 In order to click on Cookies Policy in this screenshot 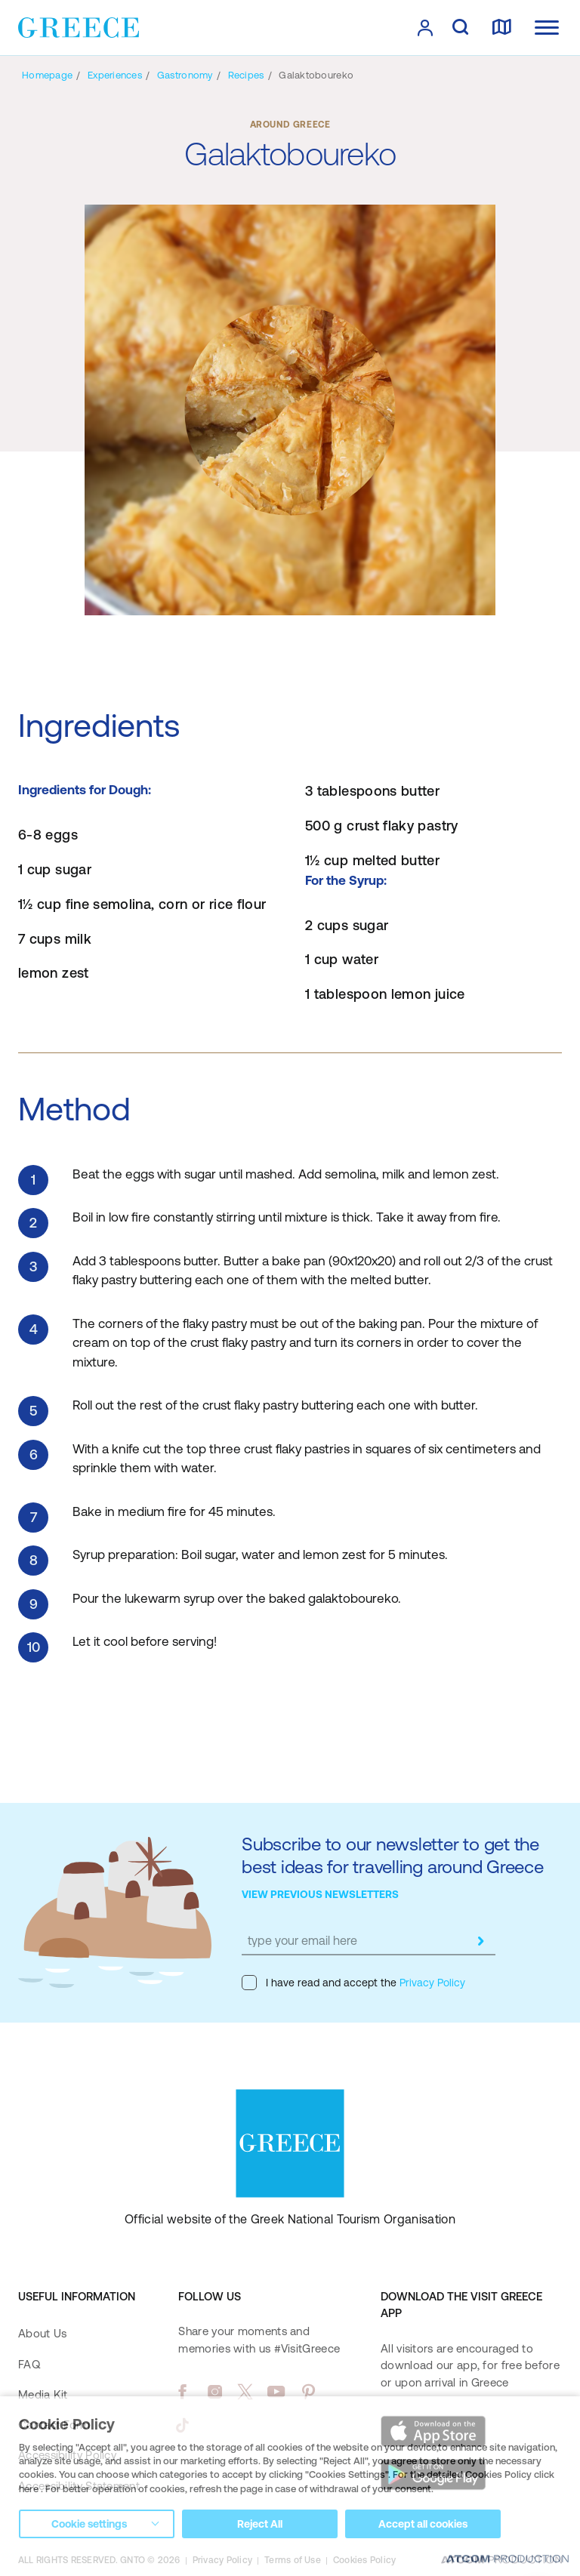, I will do `click(364, 2560)`.